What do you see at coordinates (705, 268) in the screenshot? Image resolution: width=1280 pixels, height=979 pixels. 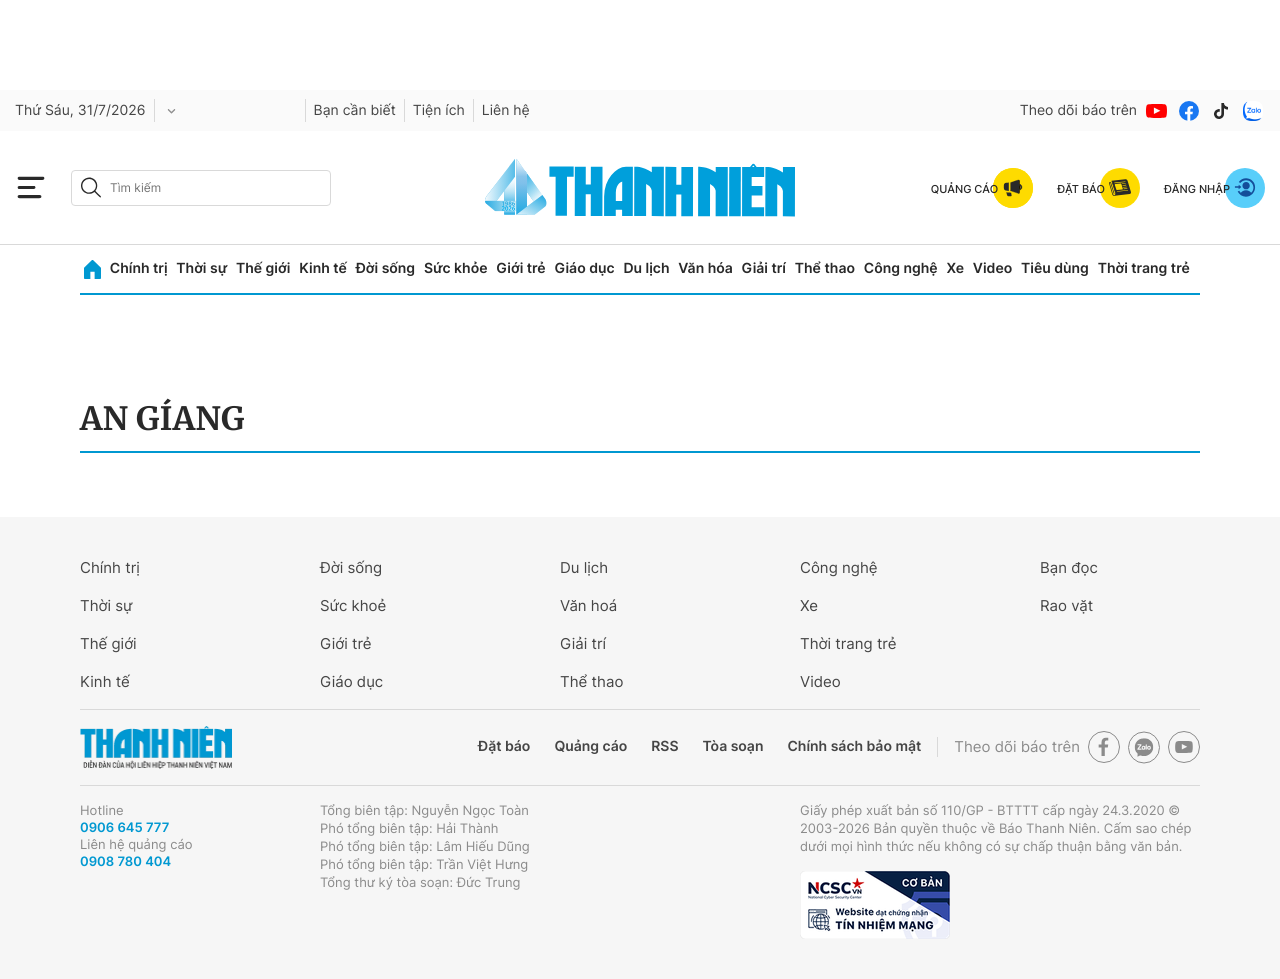 I see `Văn hóa` at bounding box center [705, 268].